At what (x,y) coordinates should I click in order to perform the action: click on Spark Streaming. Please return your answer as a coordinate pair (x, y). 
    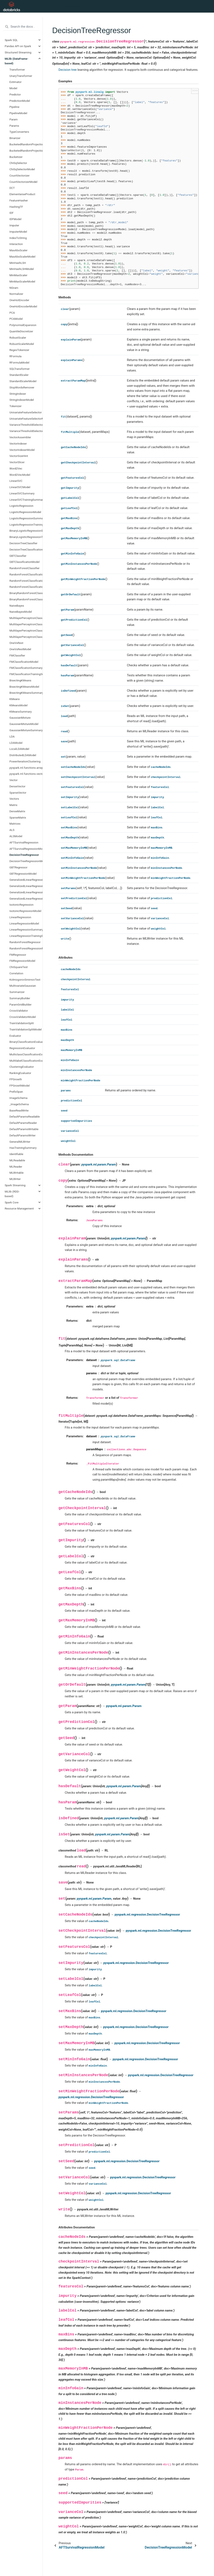
    Looking at the image, I should click on (15, 1185).